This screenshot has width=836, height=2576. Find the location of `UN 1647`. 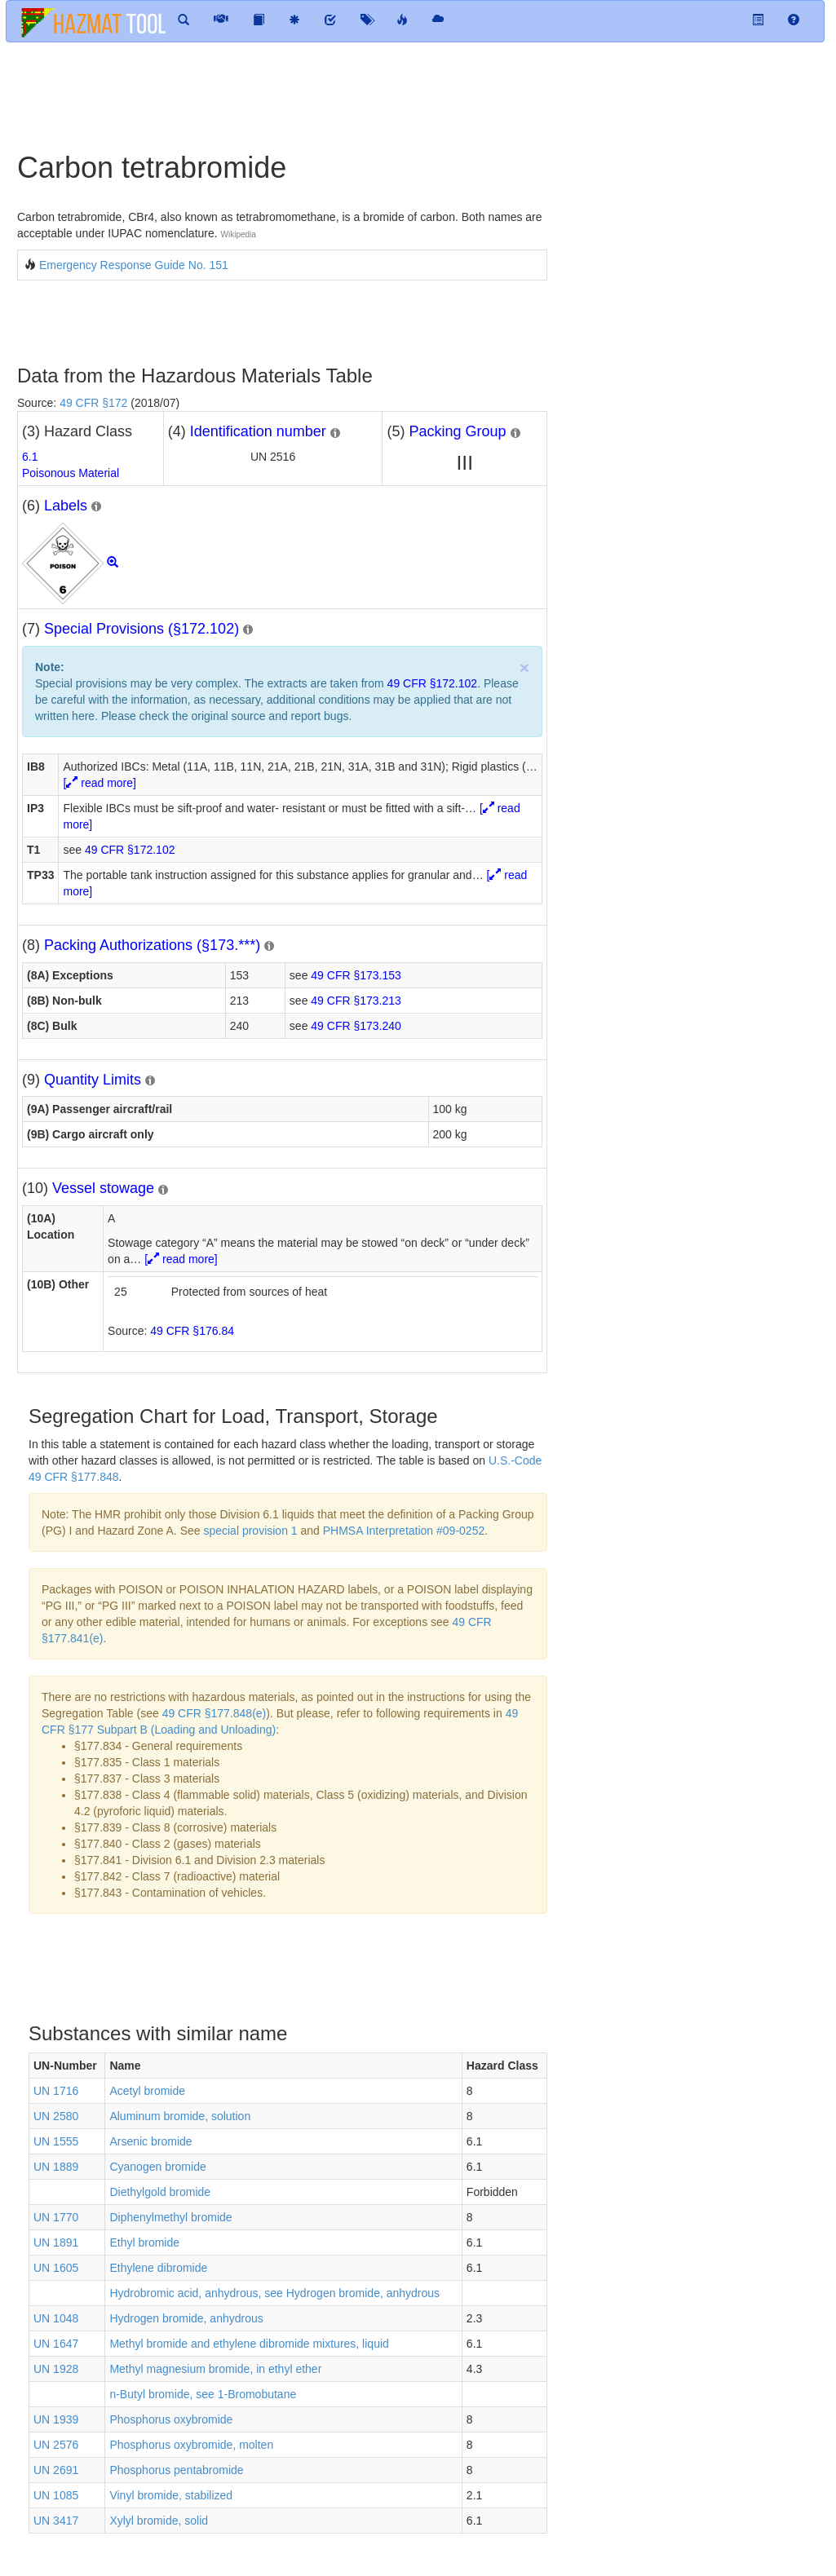

UN 1647 is located at coordinates (55, 2343).